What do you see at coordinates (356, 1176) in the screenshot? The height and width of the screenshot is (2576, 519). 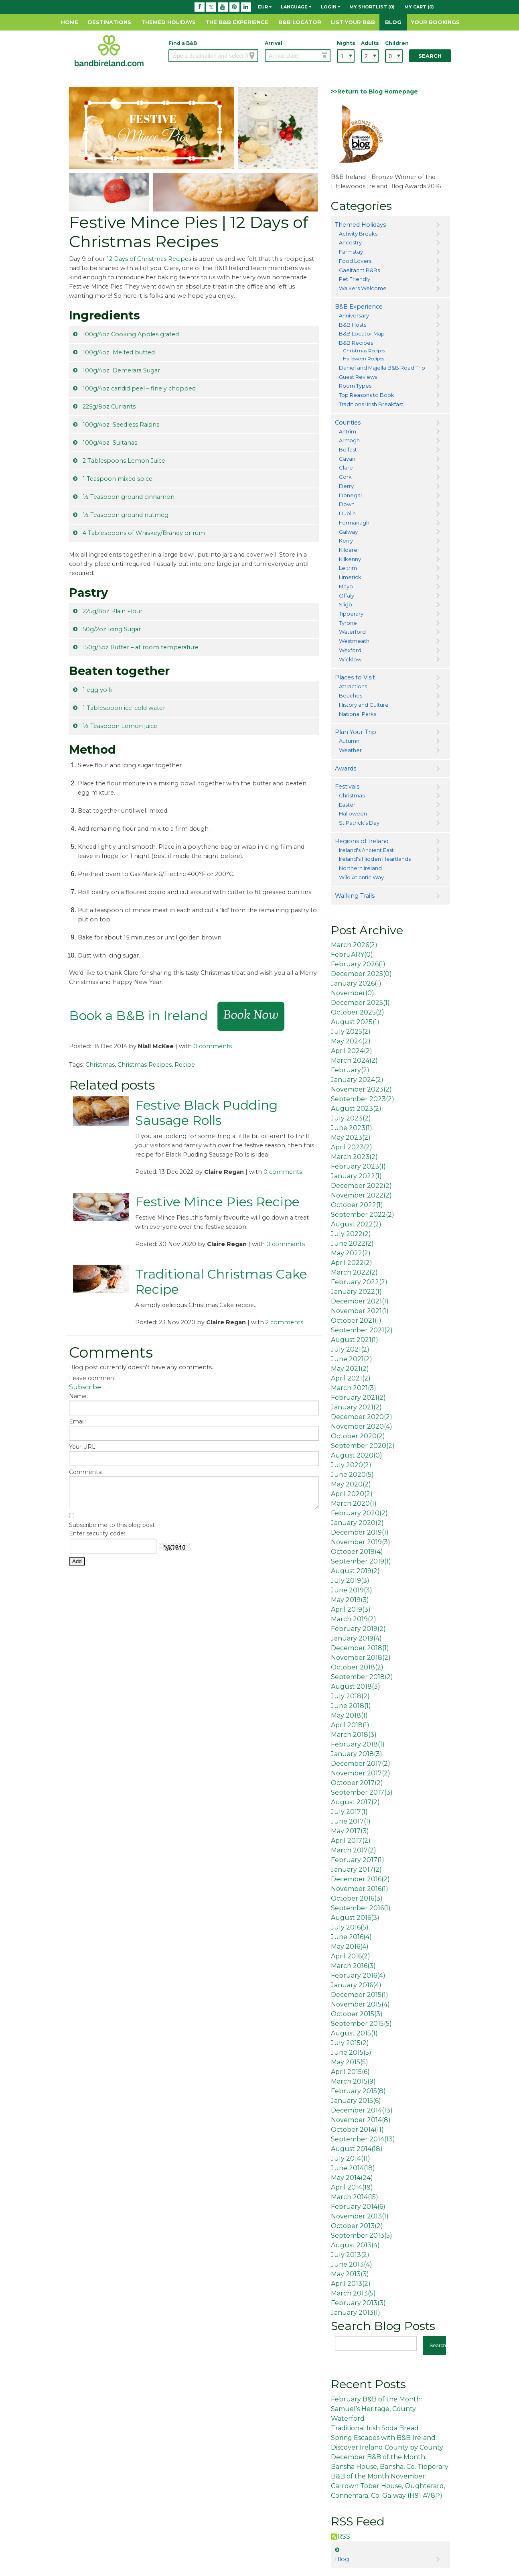 I see `January 2022()` at bounding box center [356, 1176].